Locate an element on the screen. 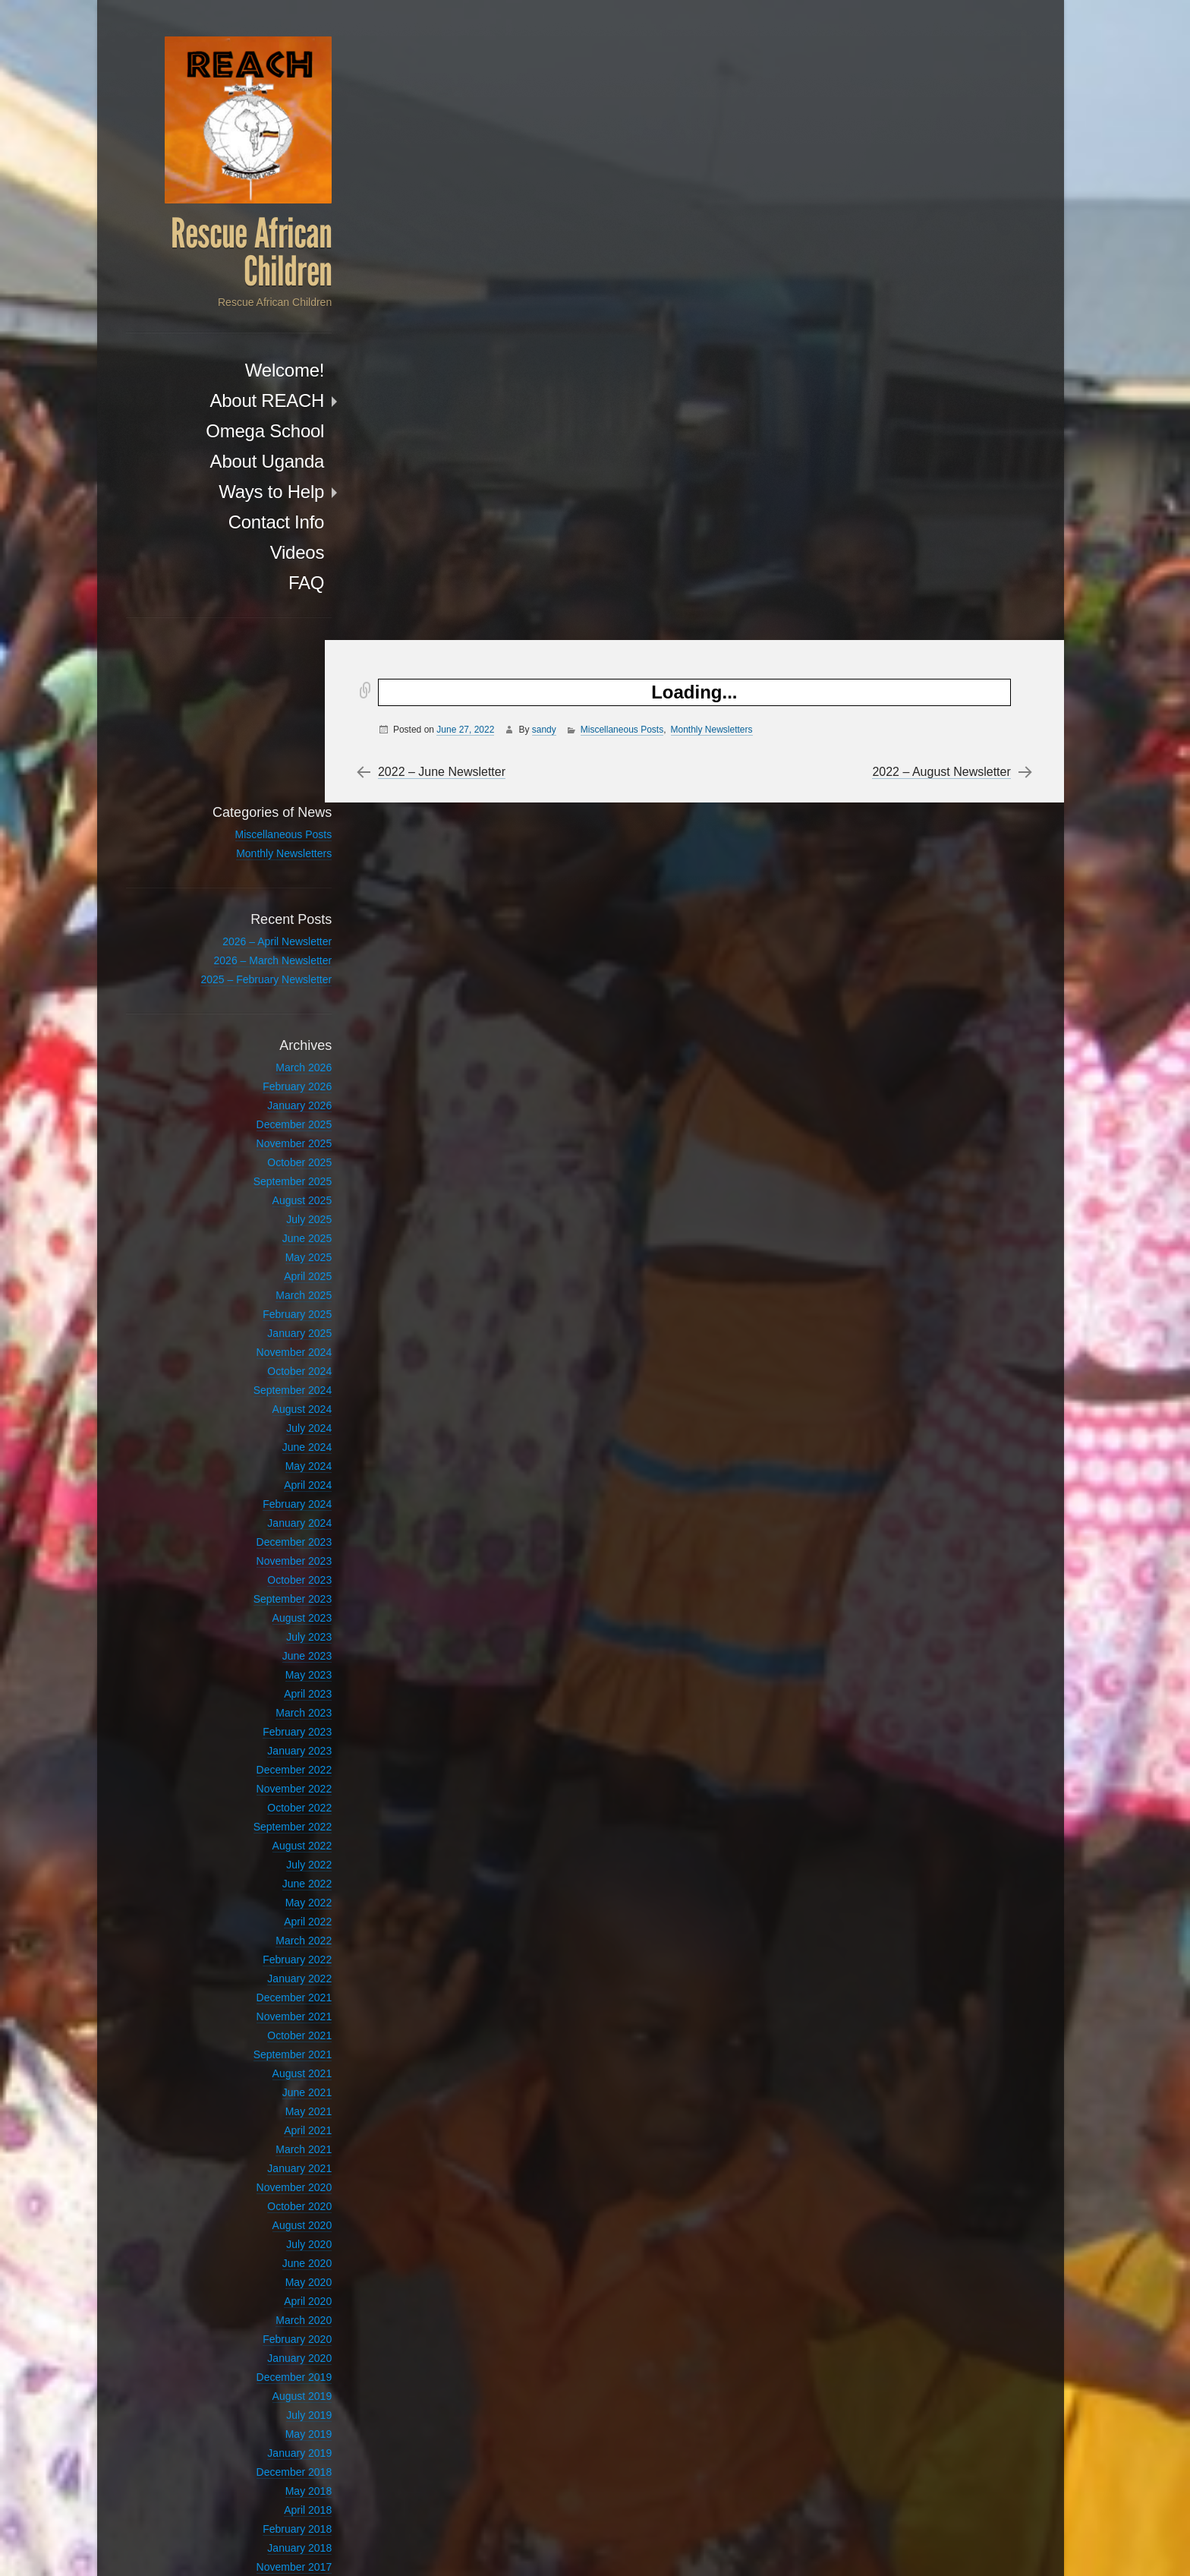 The image size is (1190, 2576). August 2020 is located at coordinates (269, 2063).